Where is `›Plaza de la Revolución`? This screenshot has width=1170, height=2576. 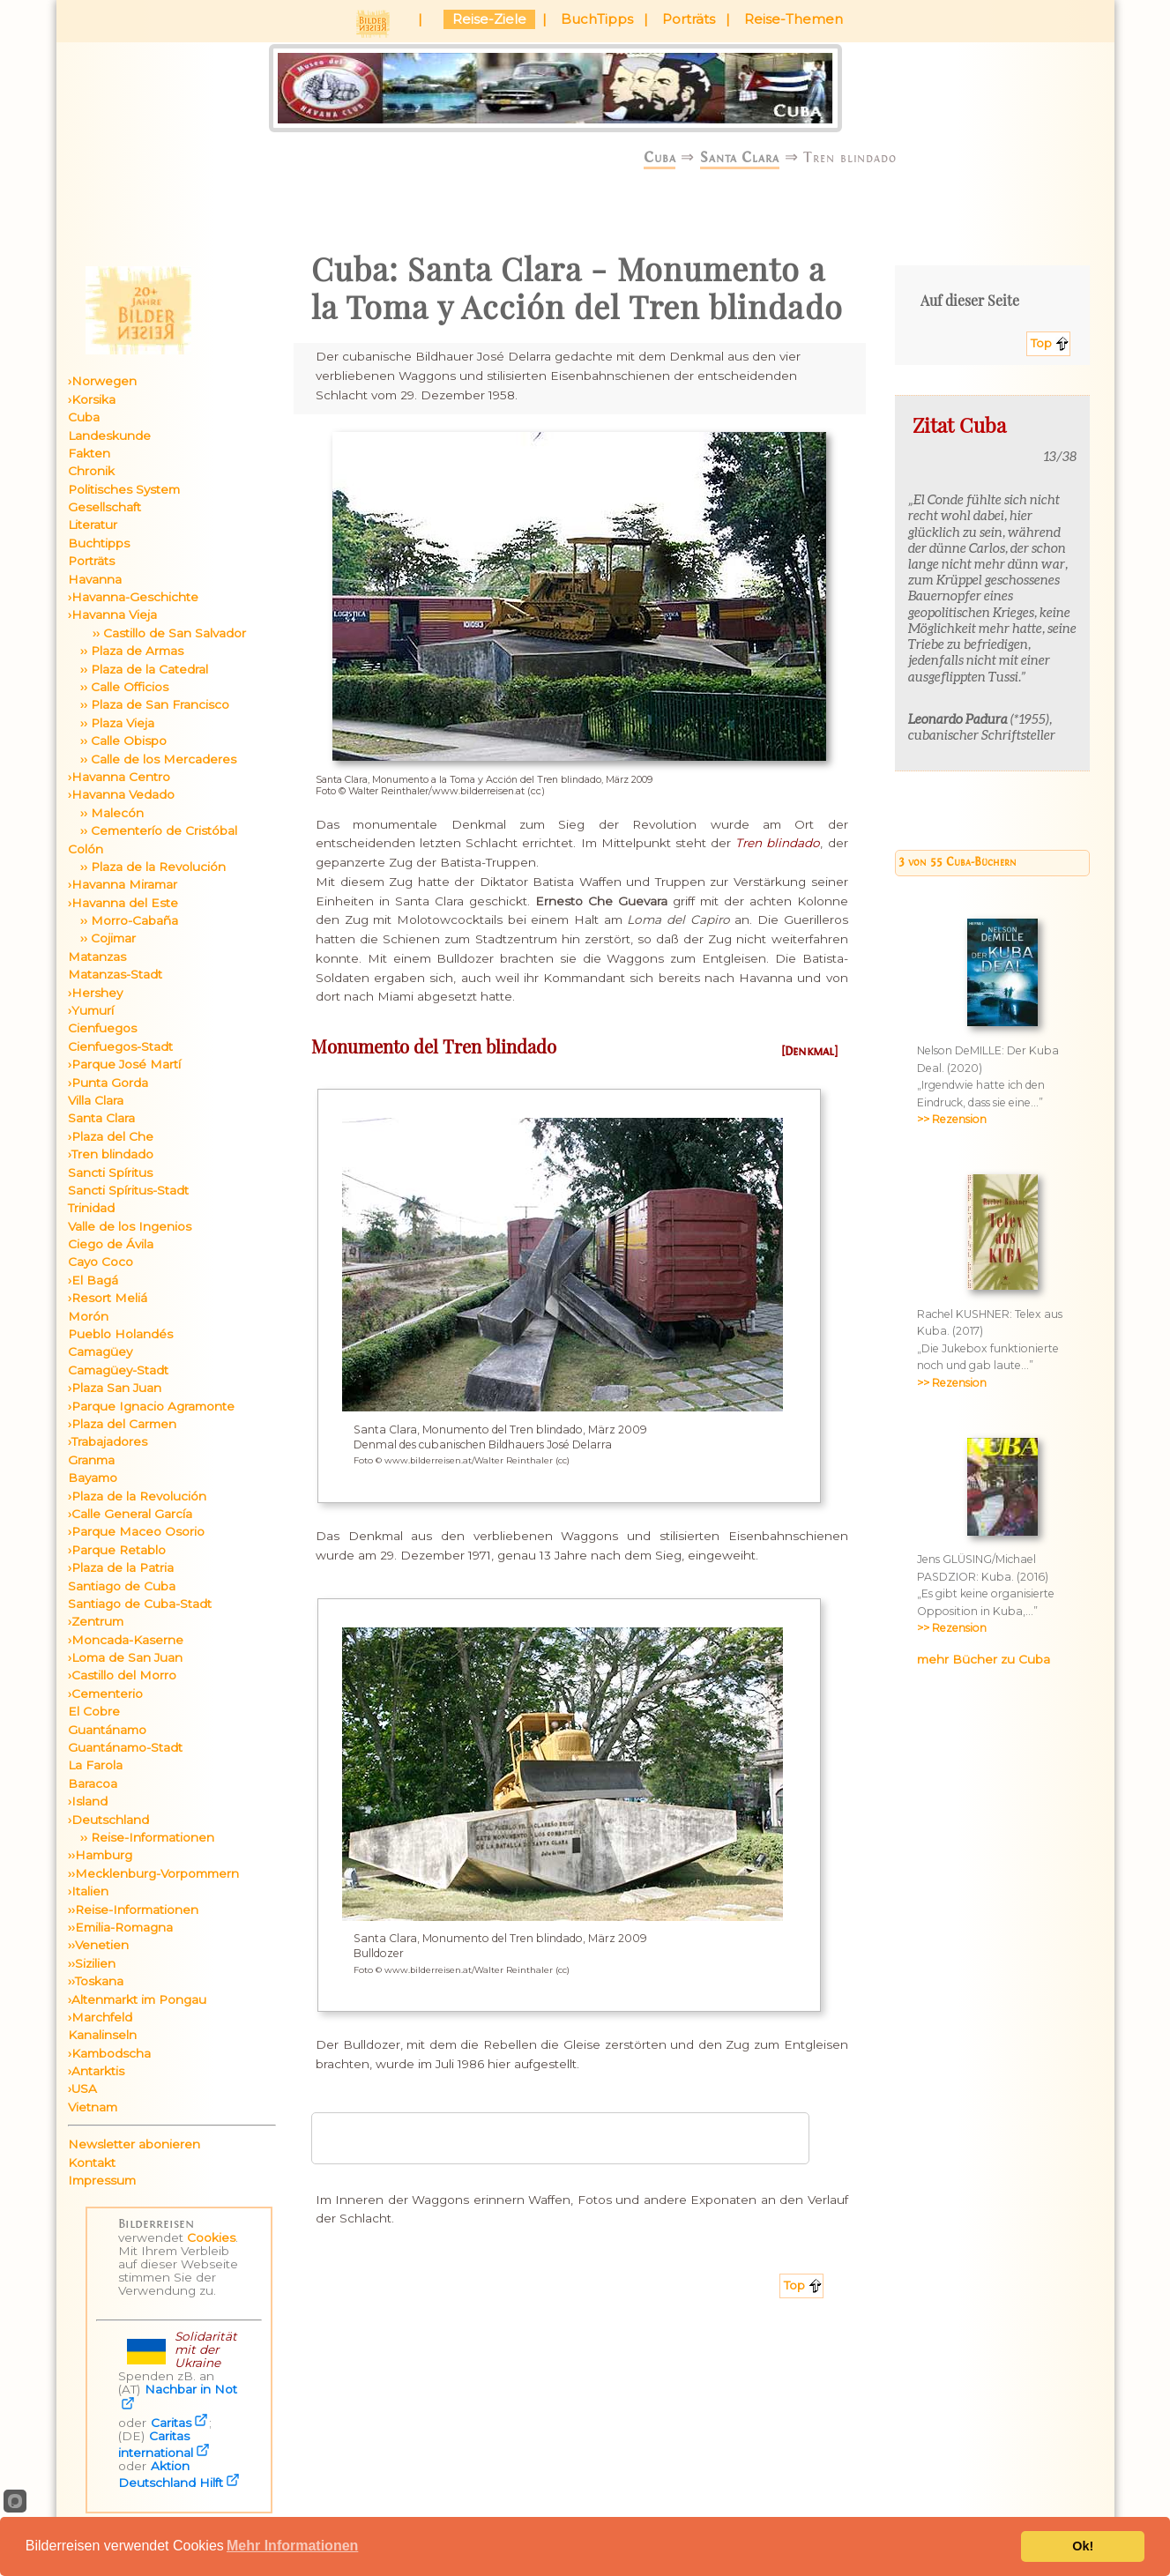 ›Plaza de la Revolución is located at coordinates (137, 1496).